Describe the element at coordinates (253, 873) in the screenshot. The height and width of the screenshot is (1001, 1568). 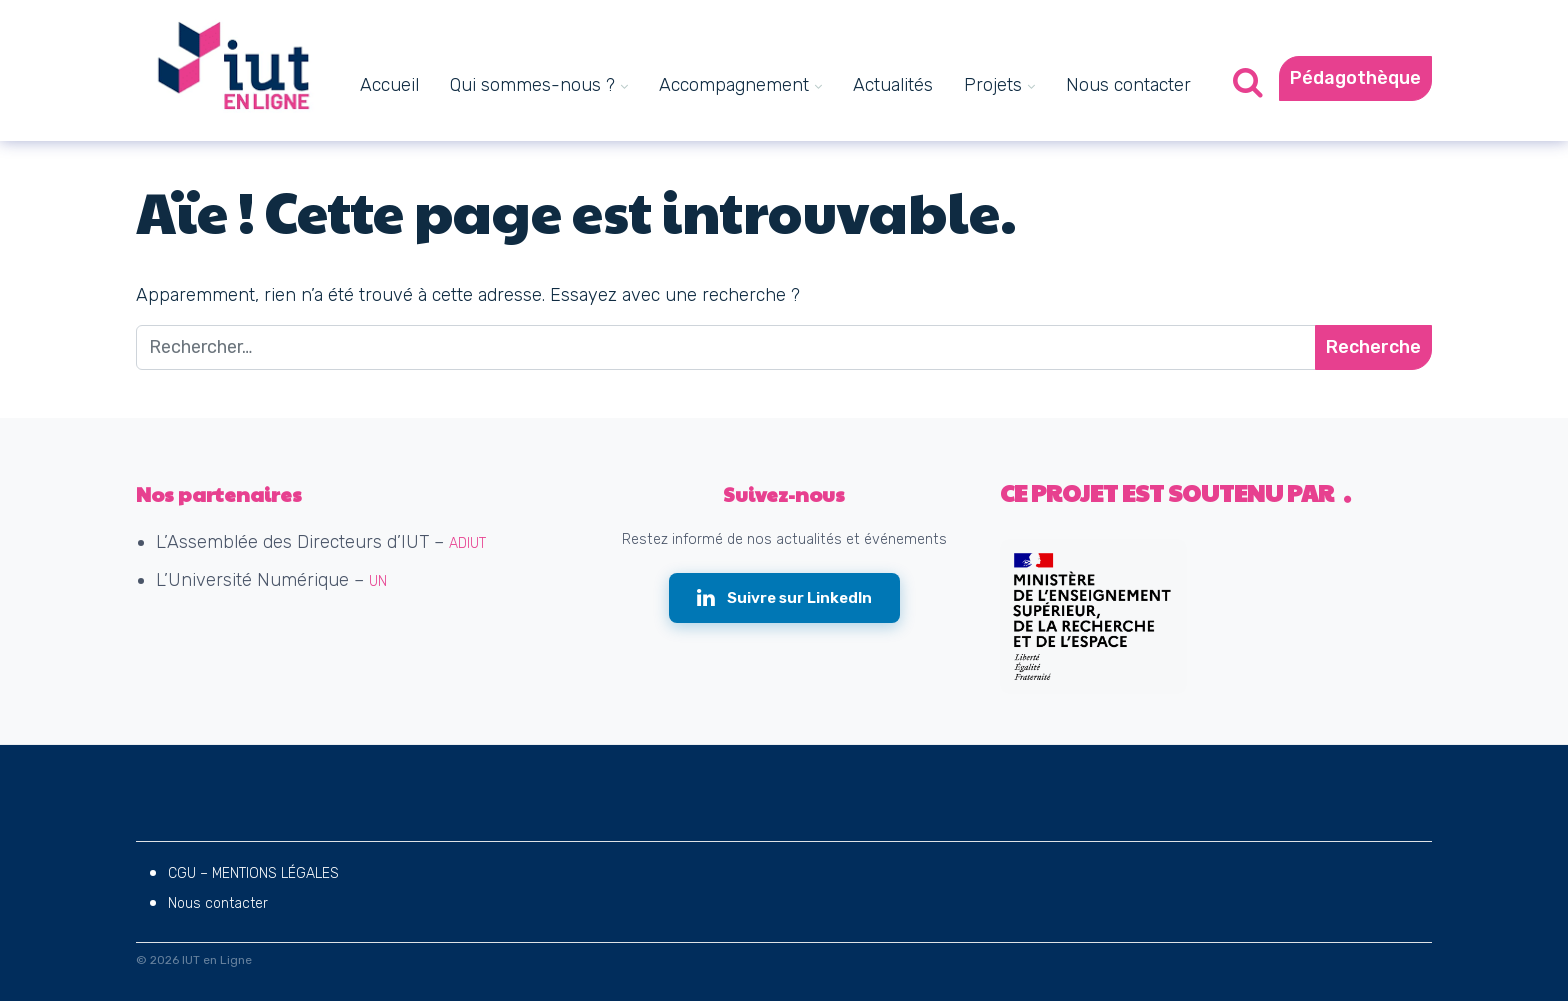
I see `CGU – MENTIONS LÉGALES` at that location.